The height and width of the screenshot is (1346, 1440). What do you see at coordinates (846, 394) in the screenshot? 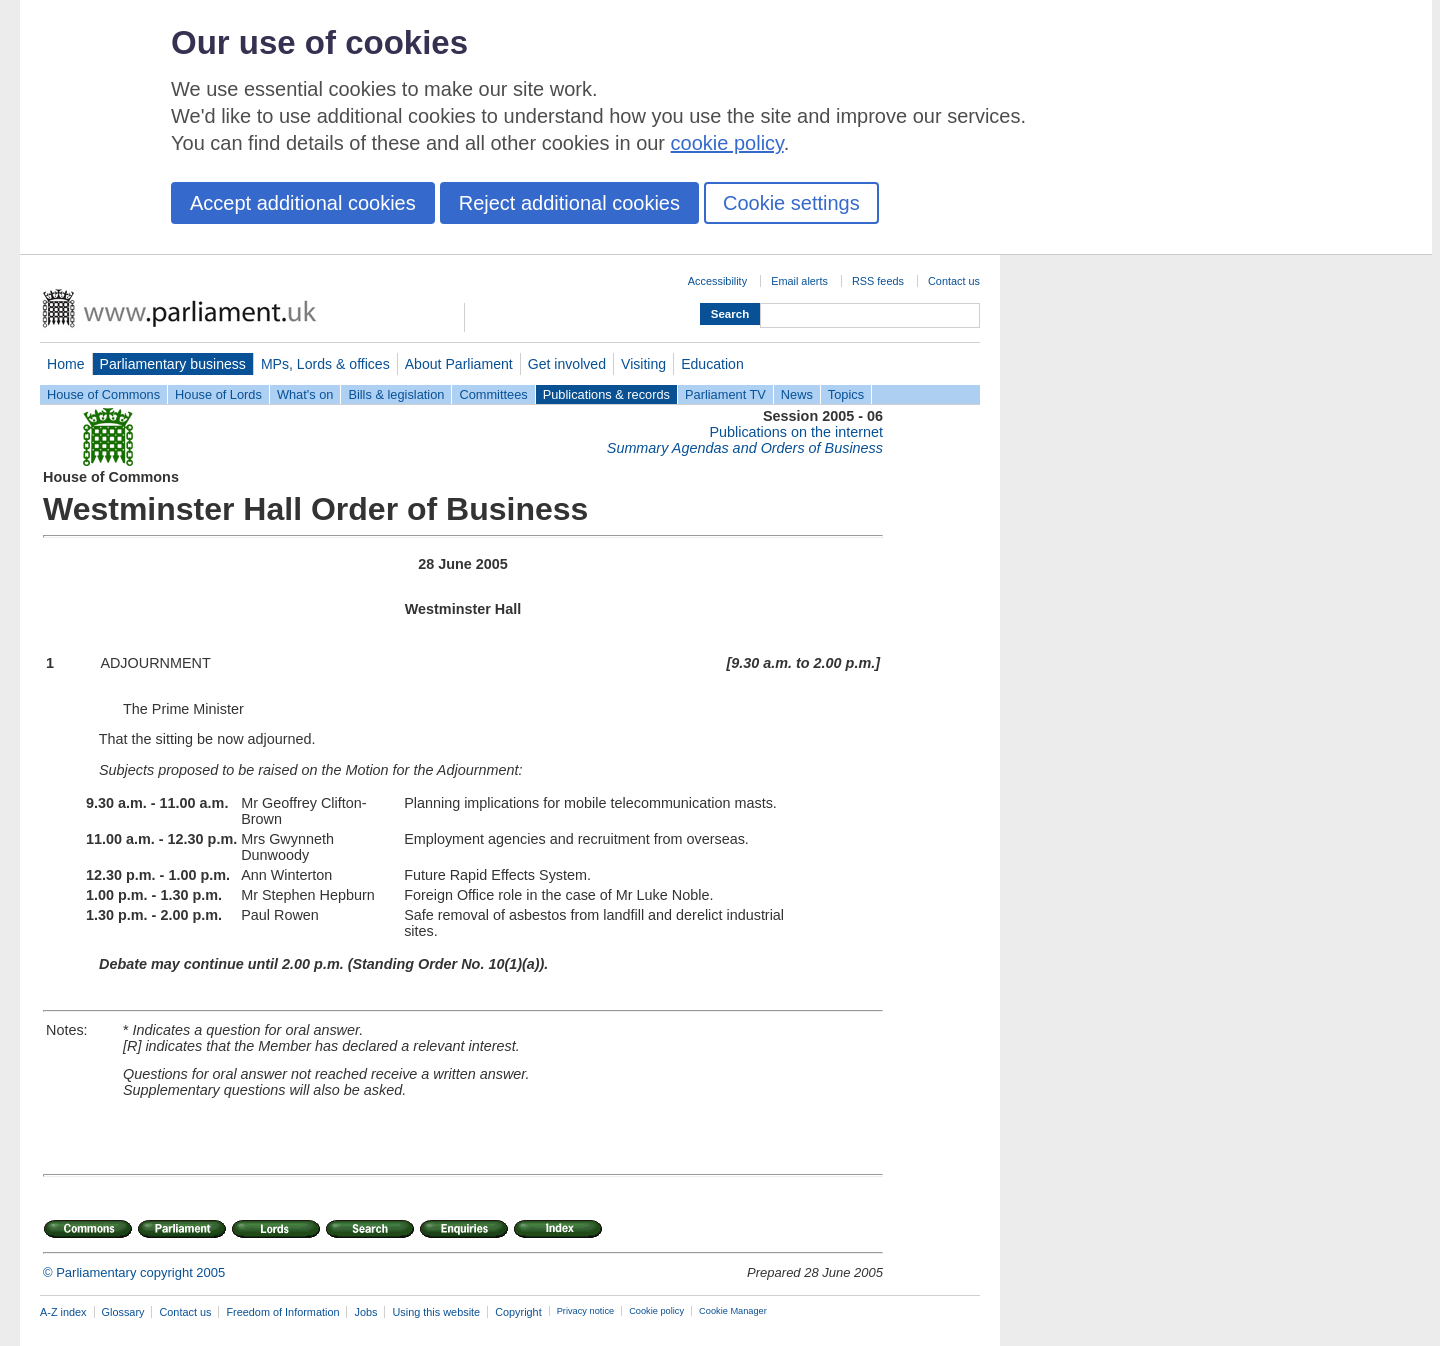
I see `Topics` at bounding box center [846, 394].